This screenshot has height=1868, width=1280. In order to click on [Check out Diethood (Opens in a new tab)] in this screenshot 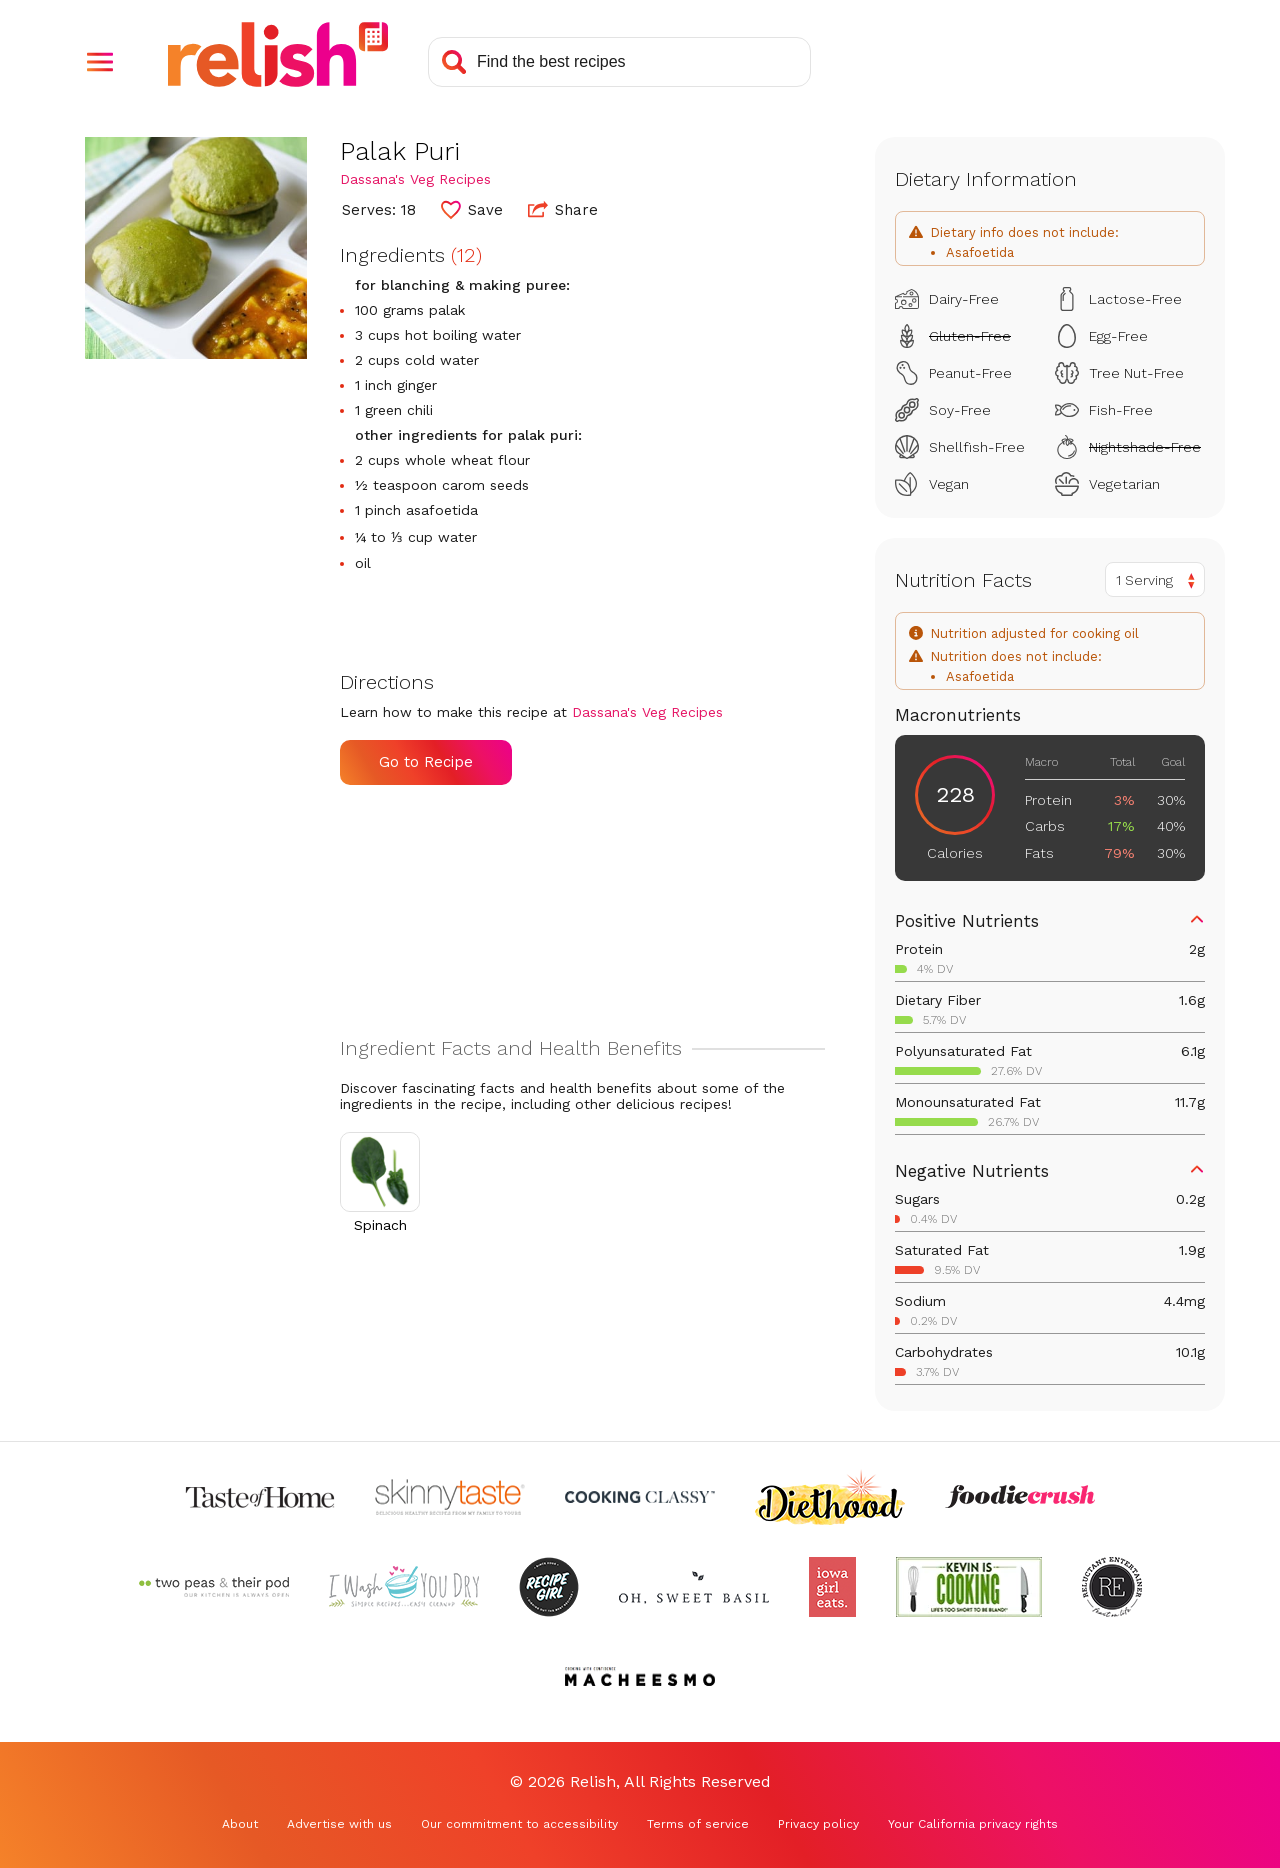, I will do `click(830, 1497)`.